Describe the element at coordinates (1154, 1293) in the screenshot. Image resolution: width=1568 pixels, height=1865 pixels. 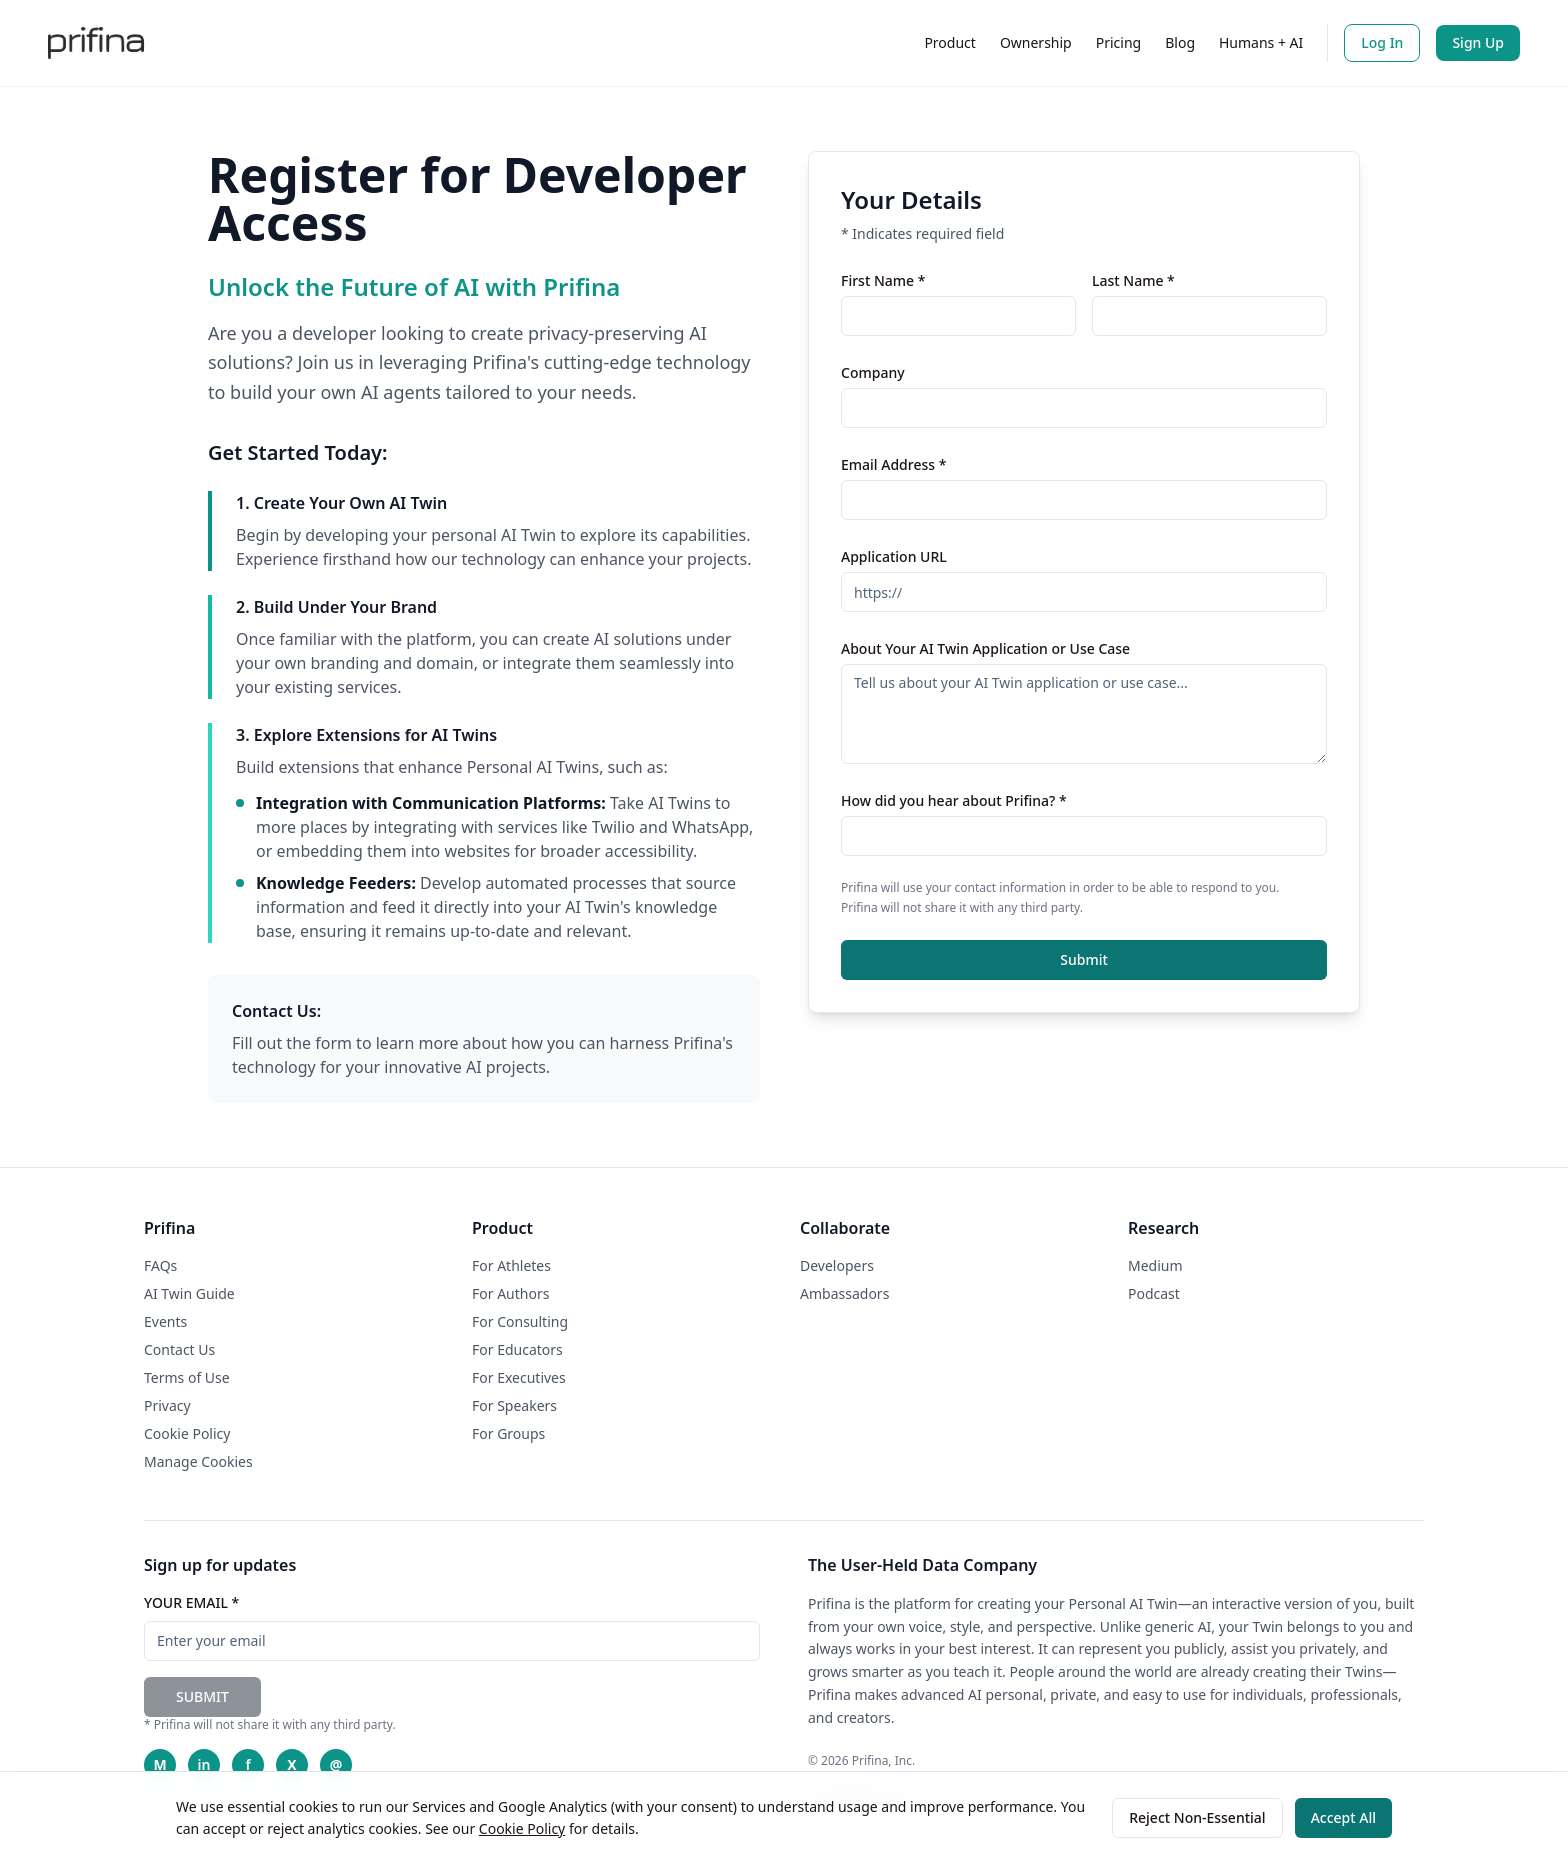
I see `Podcast` at that location.